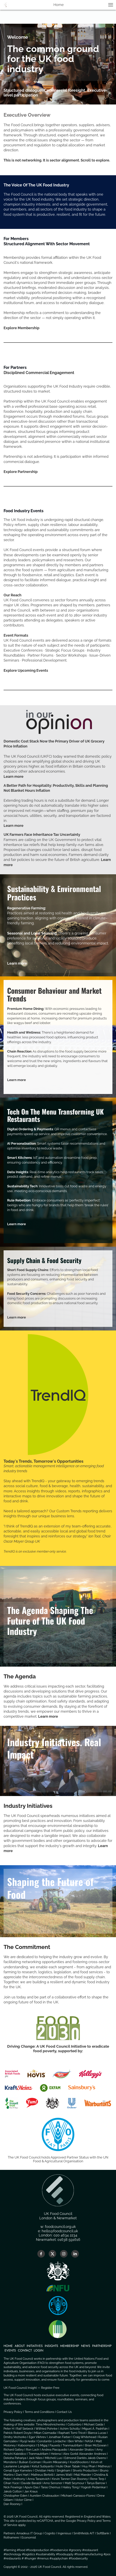 Image resolution: width=116 pixels, height=2576 pixels. I want to click on CONTACT, so click(26, 2350).